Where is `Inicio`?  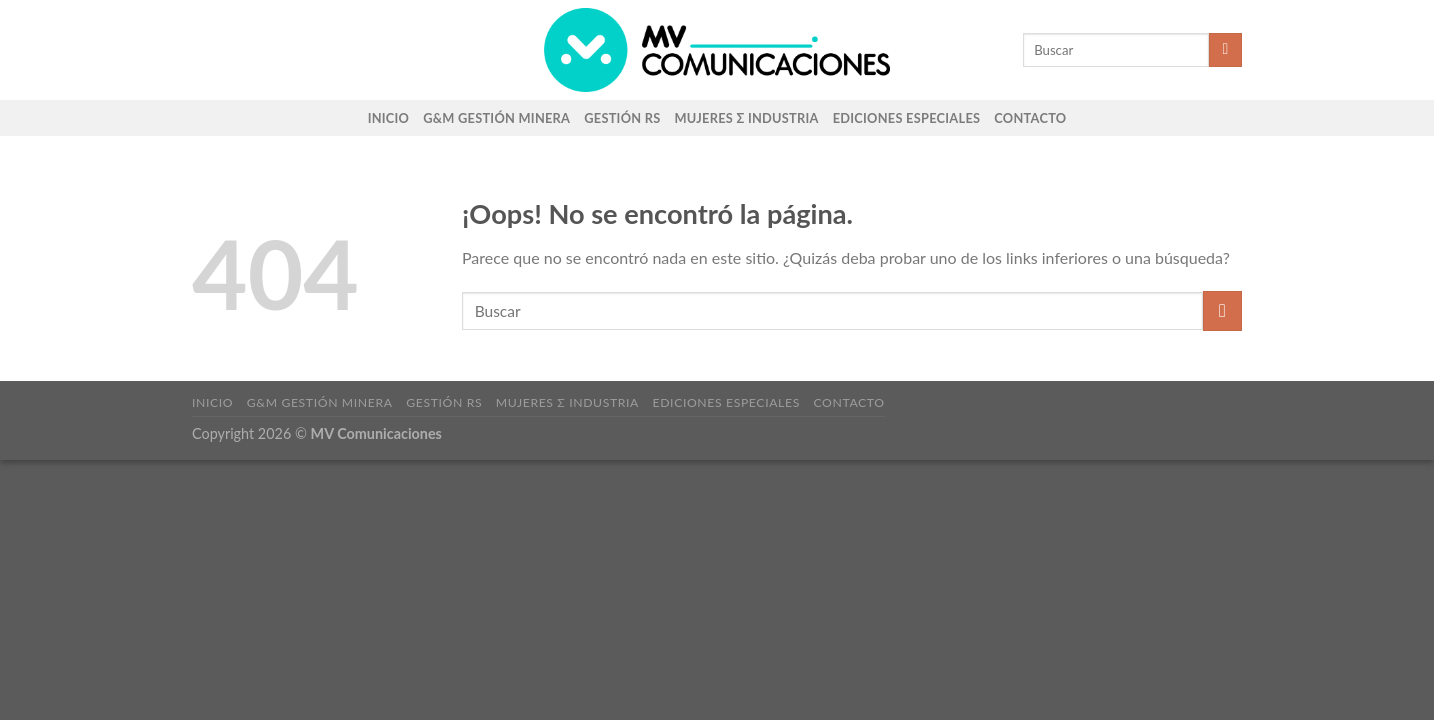 Inicio is located at coordinates (389, 118).